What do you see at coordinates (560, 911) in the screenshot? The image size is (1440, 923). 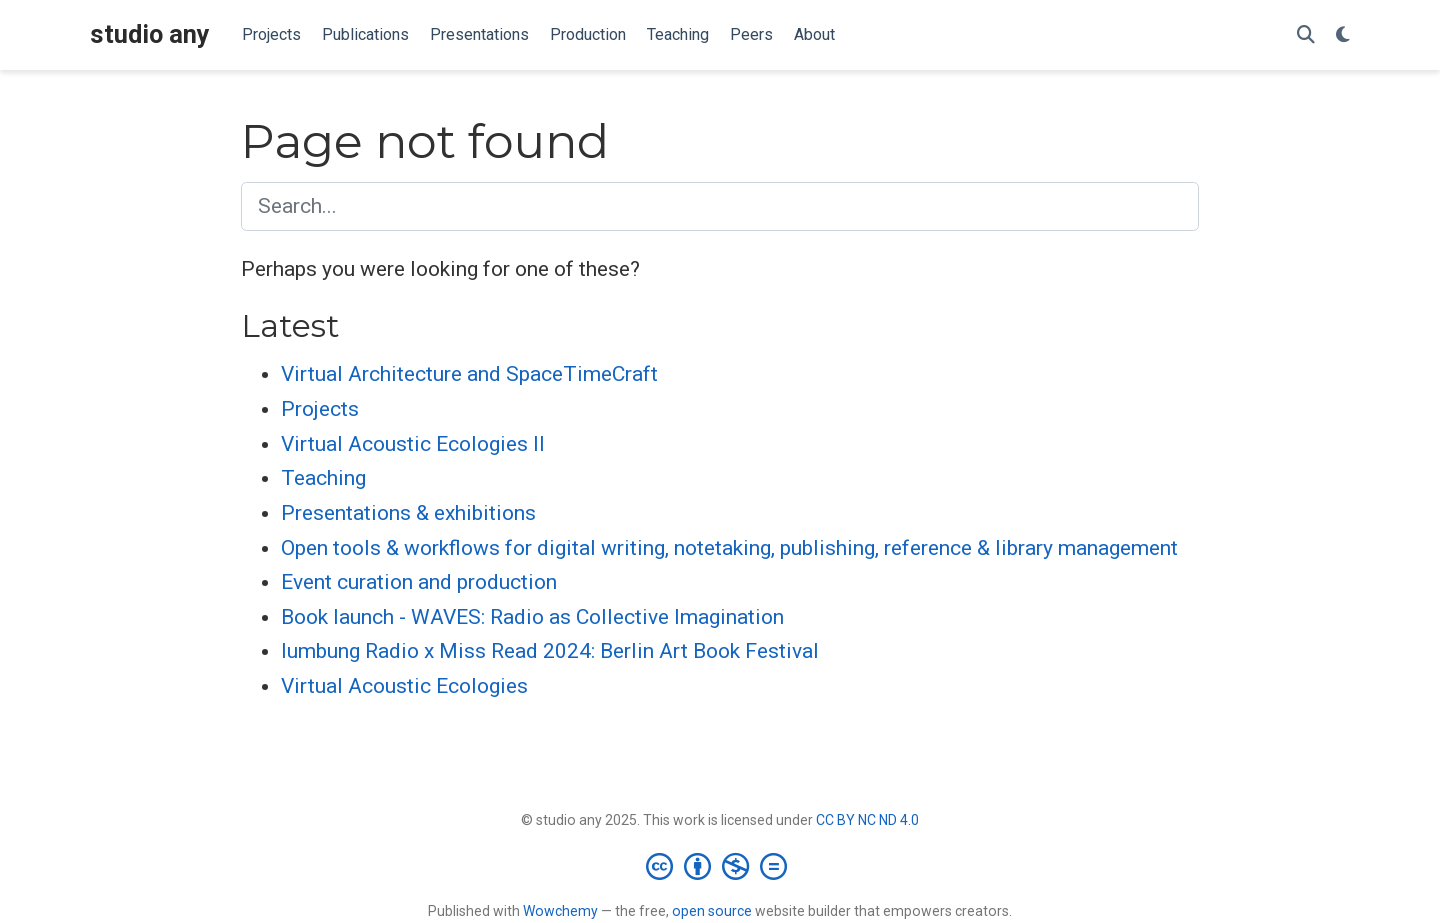 I see `Wowchemy` at bounding box center [560, 911].